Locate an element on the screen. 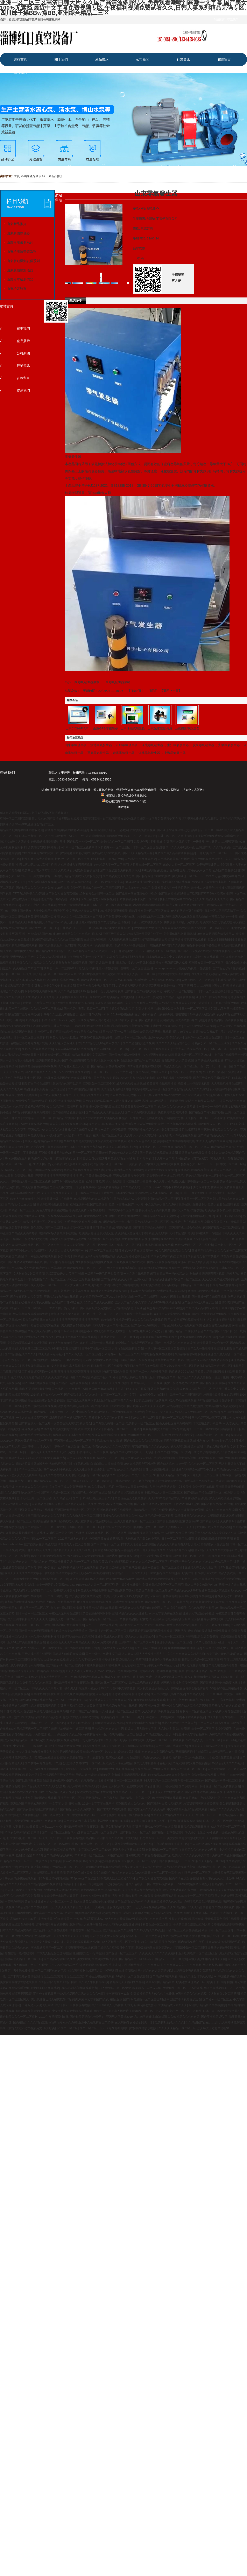 This screenshot has height=2576, width=247. 一本之道在线观看亚洲区 is located at coordinates (139, 1273).